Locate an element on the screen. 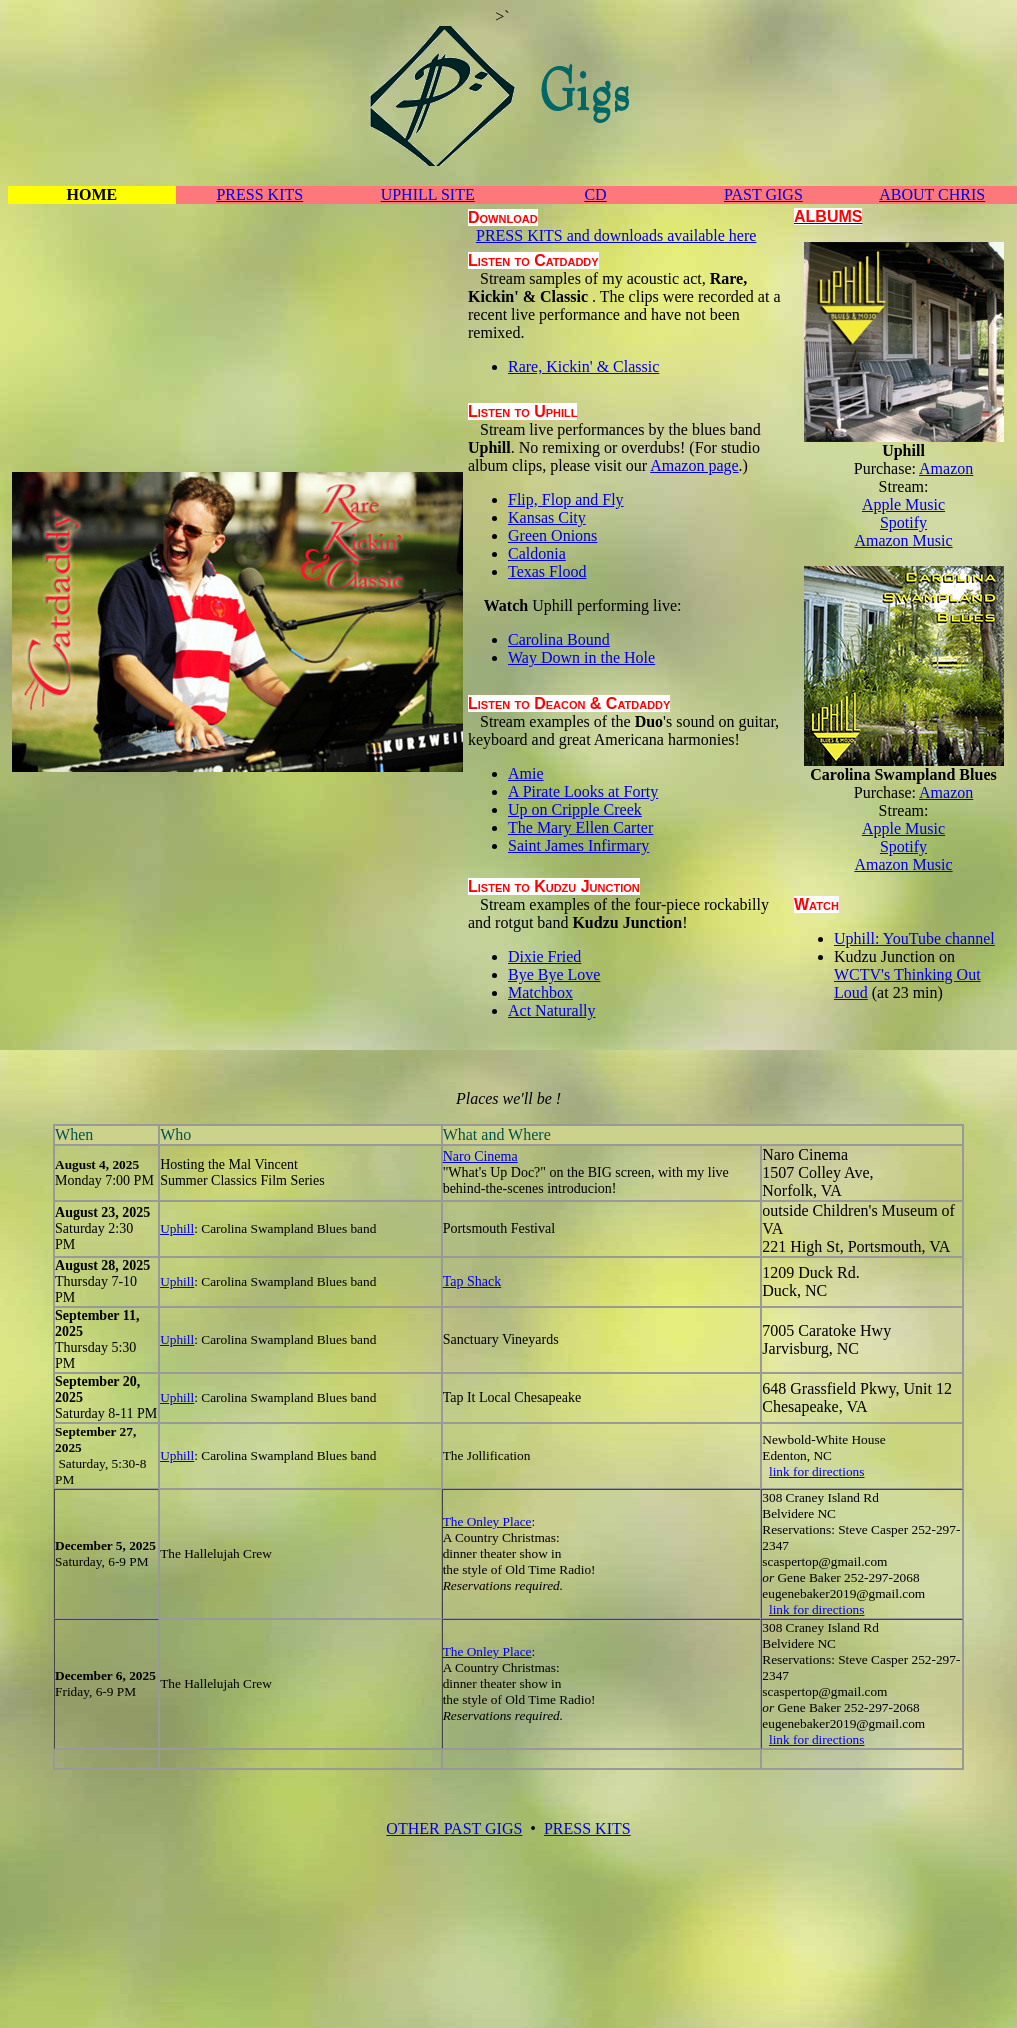 The width and height of the screenshot is (1017, 2028). Amazon page is located at coordinates (694, 465).